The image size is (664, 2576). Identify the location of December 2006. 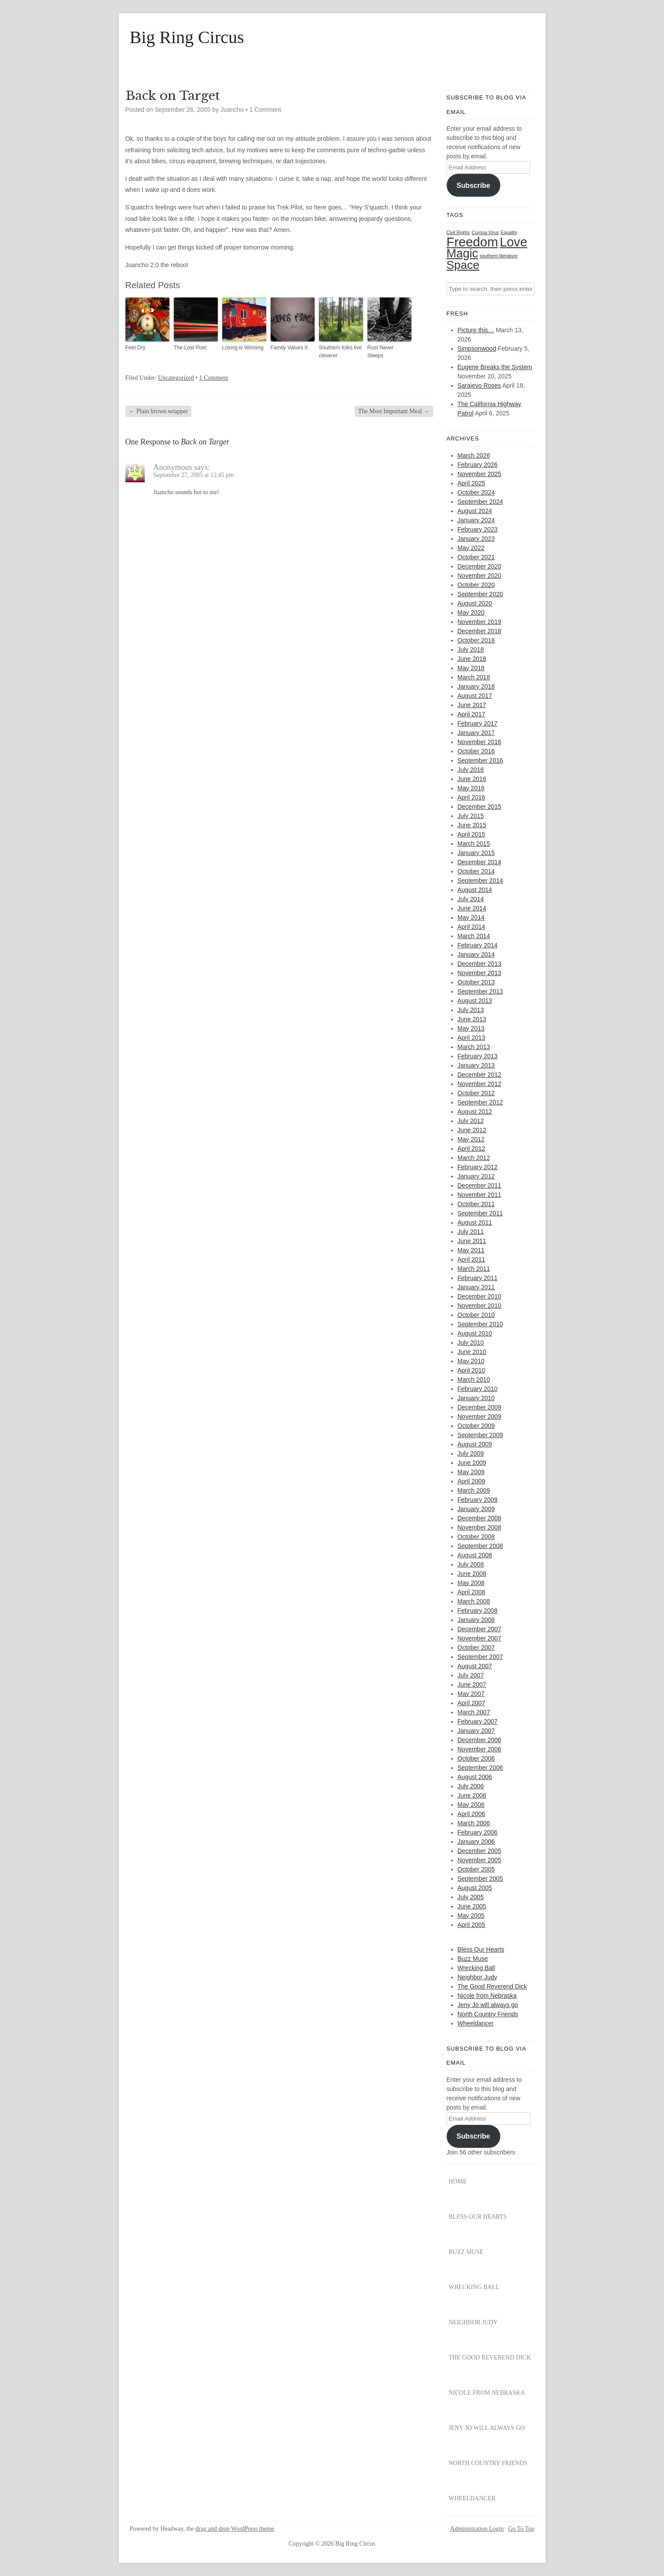
(480, 1739).